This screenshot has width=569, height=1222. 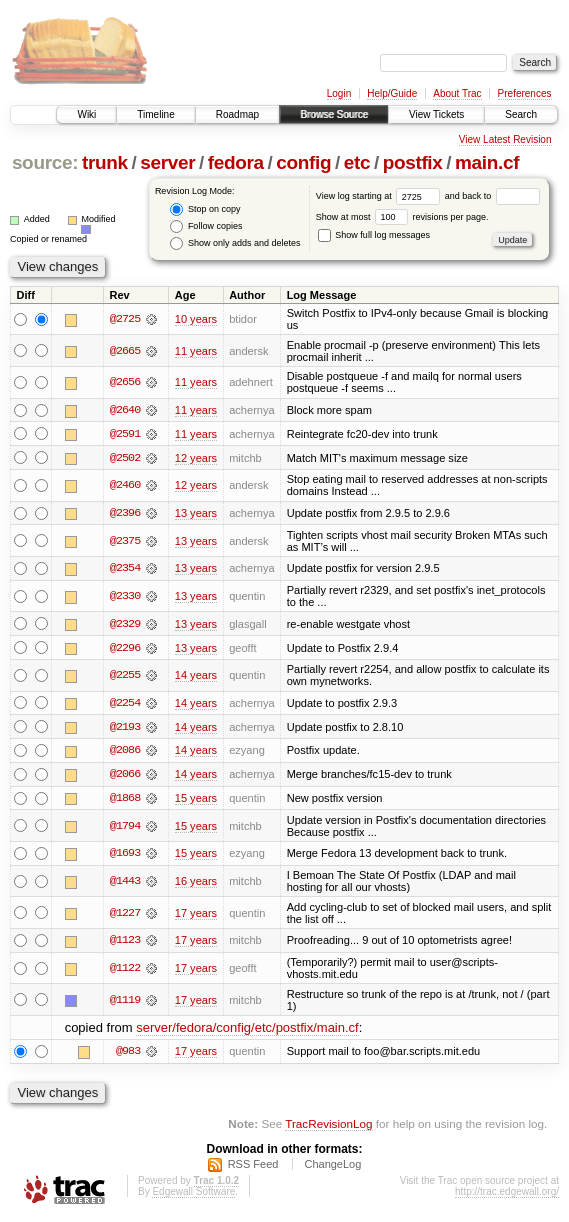 I want to click on trunk, so click(x=105, y=162).